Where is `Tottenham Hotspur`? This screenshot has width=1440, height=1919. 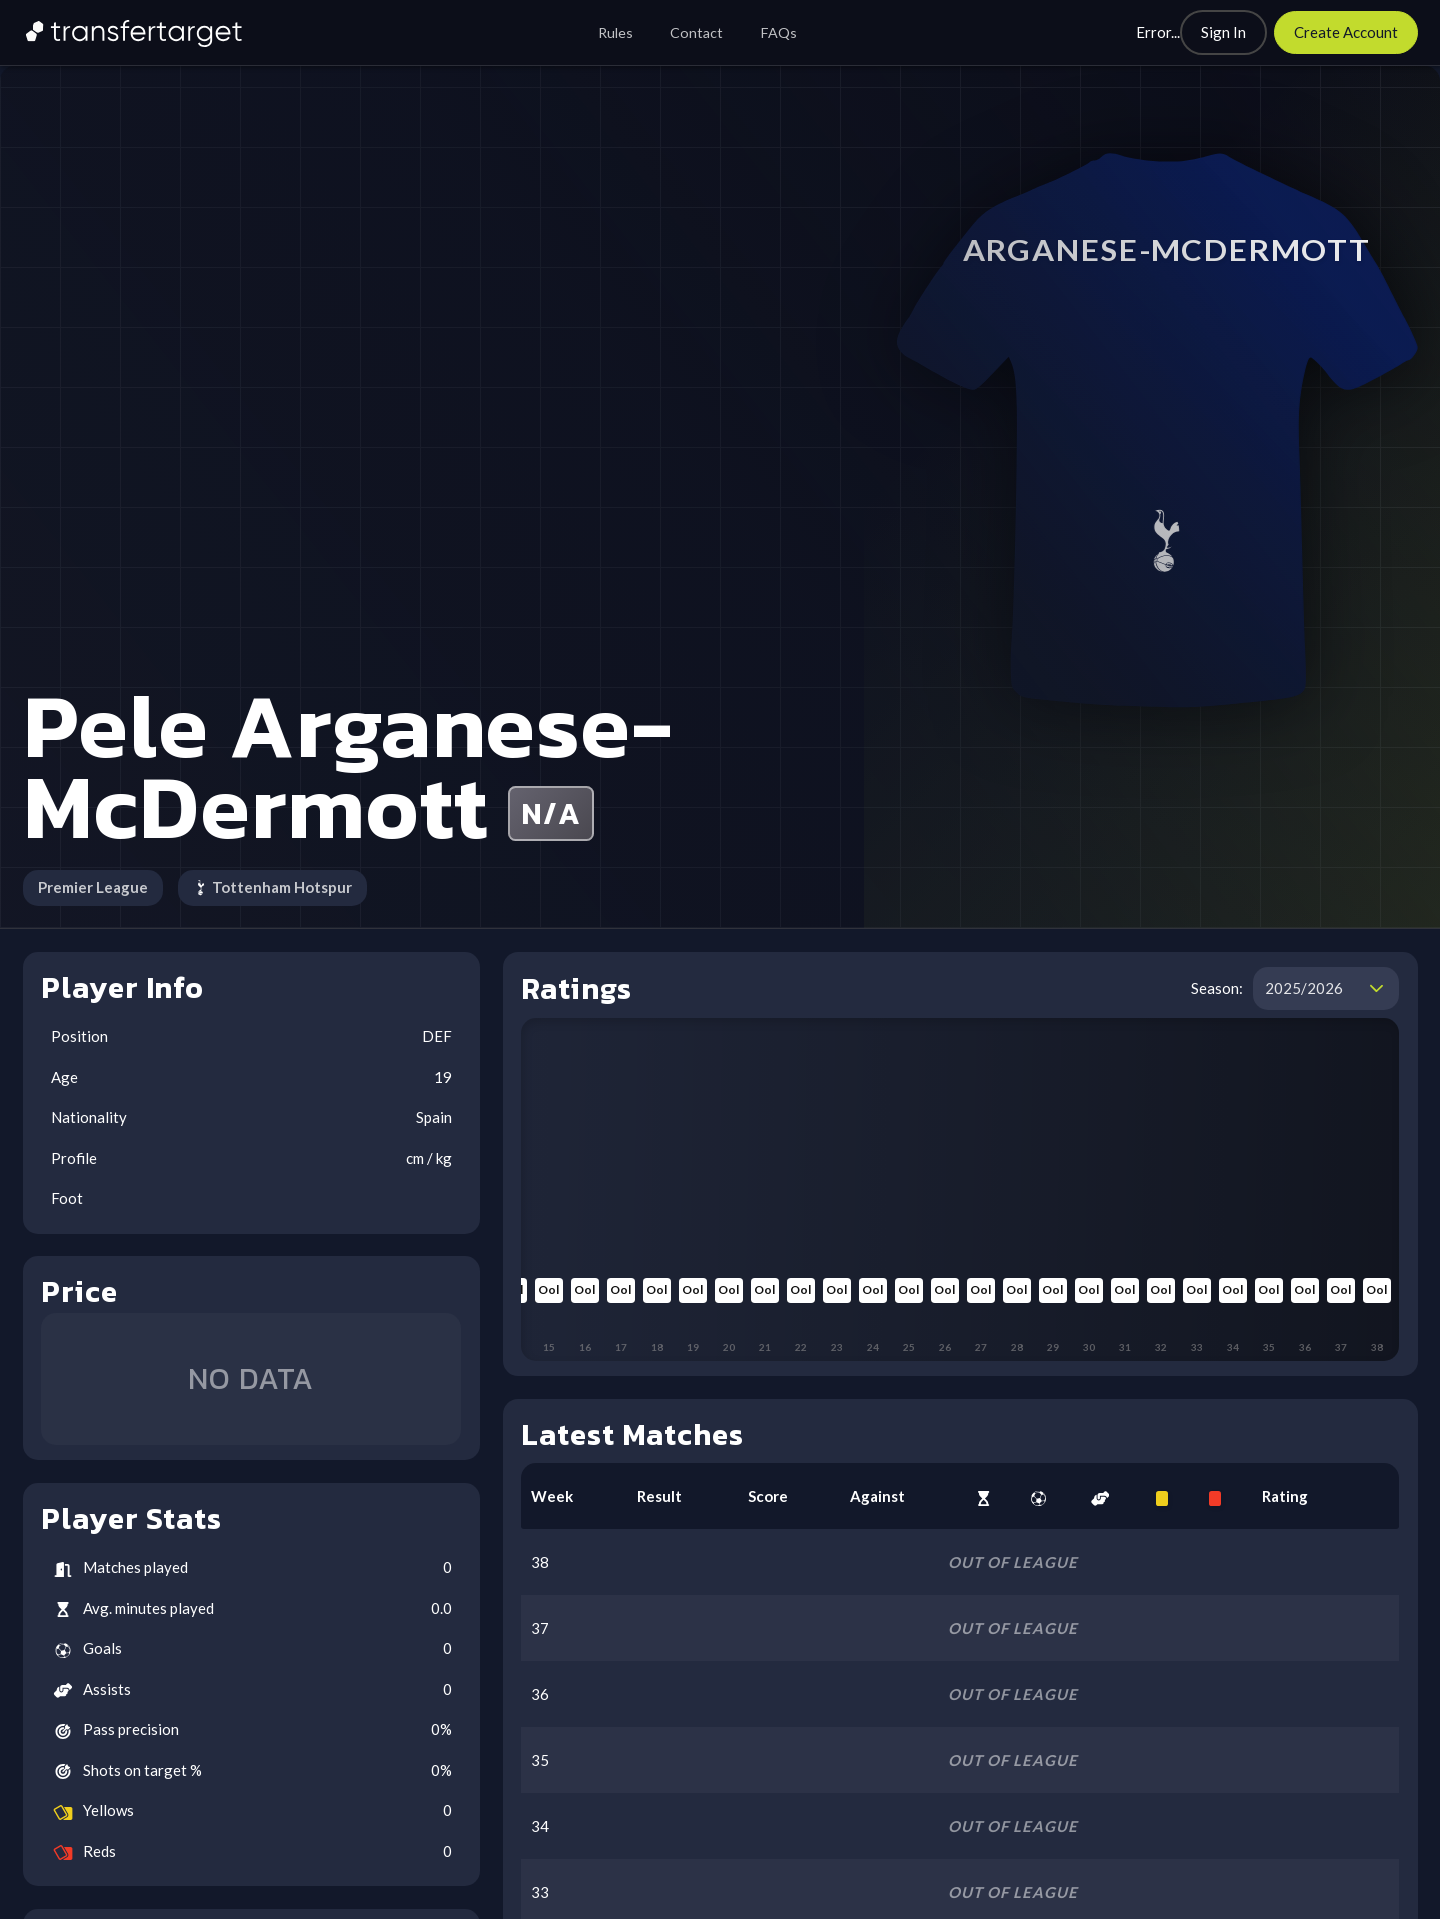
Tottenham Hotspur is located at coordinates (273, 887).